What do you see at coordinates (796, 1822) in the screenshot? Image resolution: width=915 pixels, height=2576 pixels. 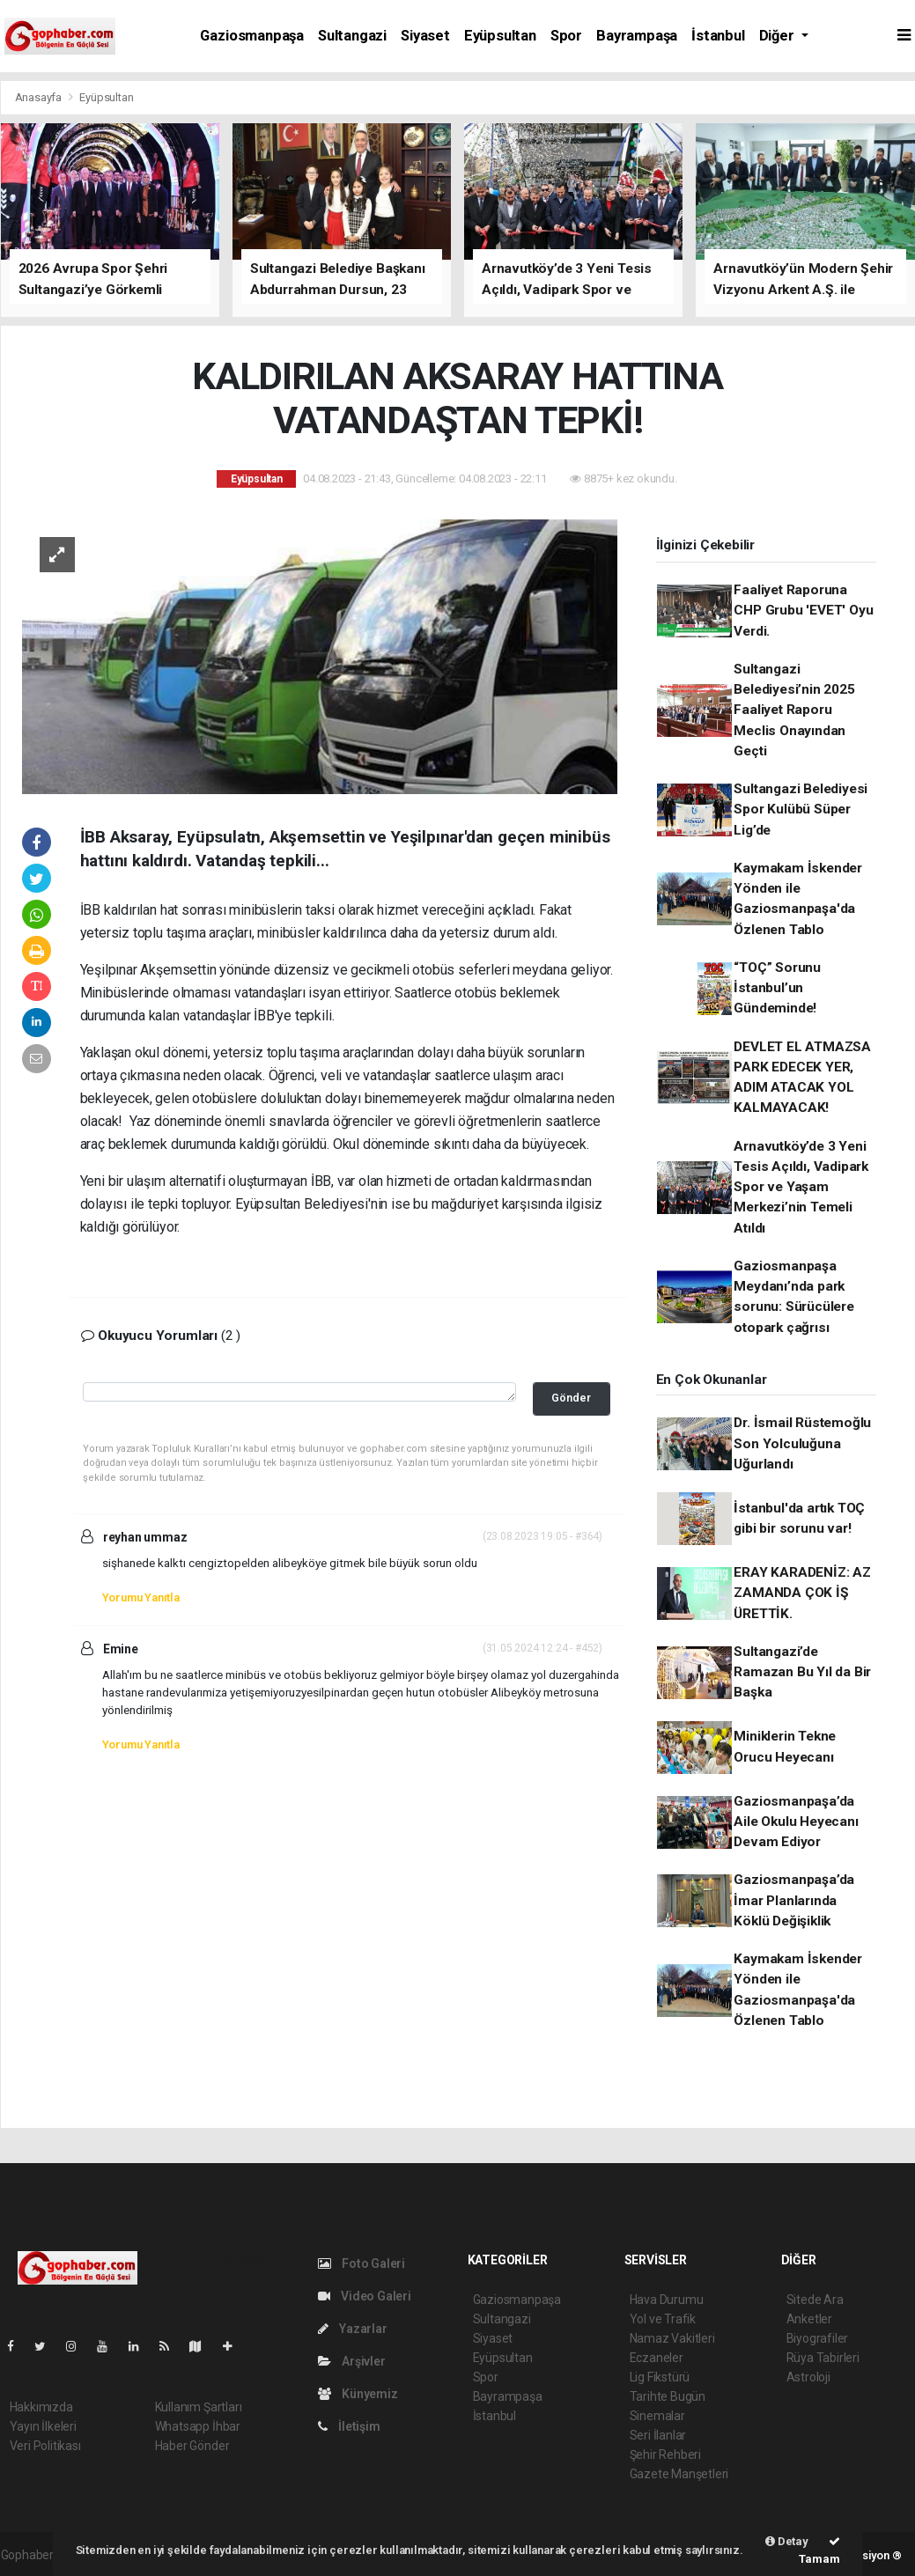 I see `Gaziosmanpaşa’da Aile Okulu Heyecanı Devam Ediyor` at bounding box center [796, 1822].